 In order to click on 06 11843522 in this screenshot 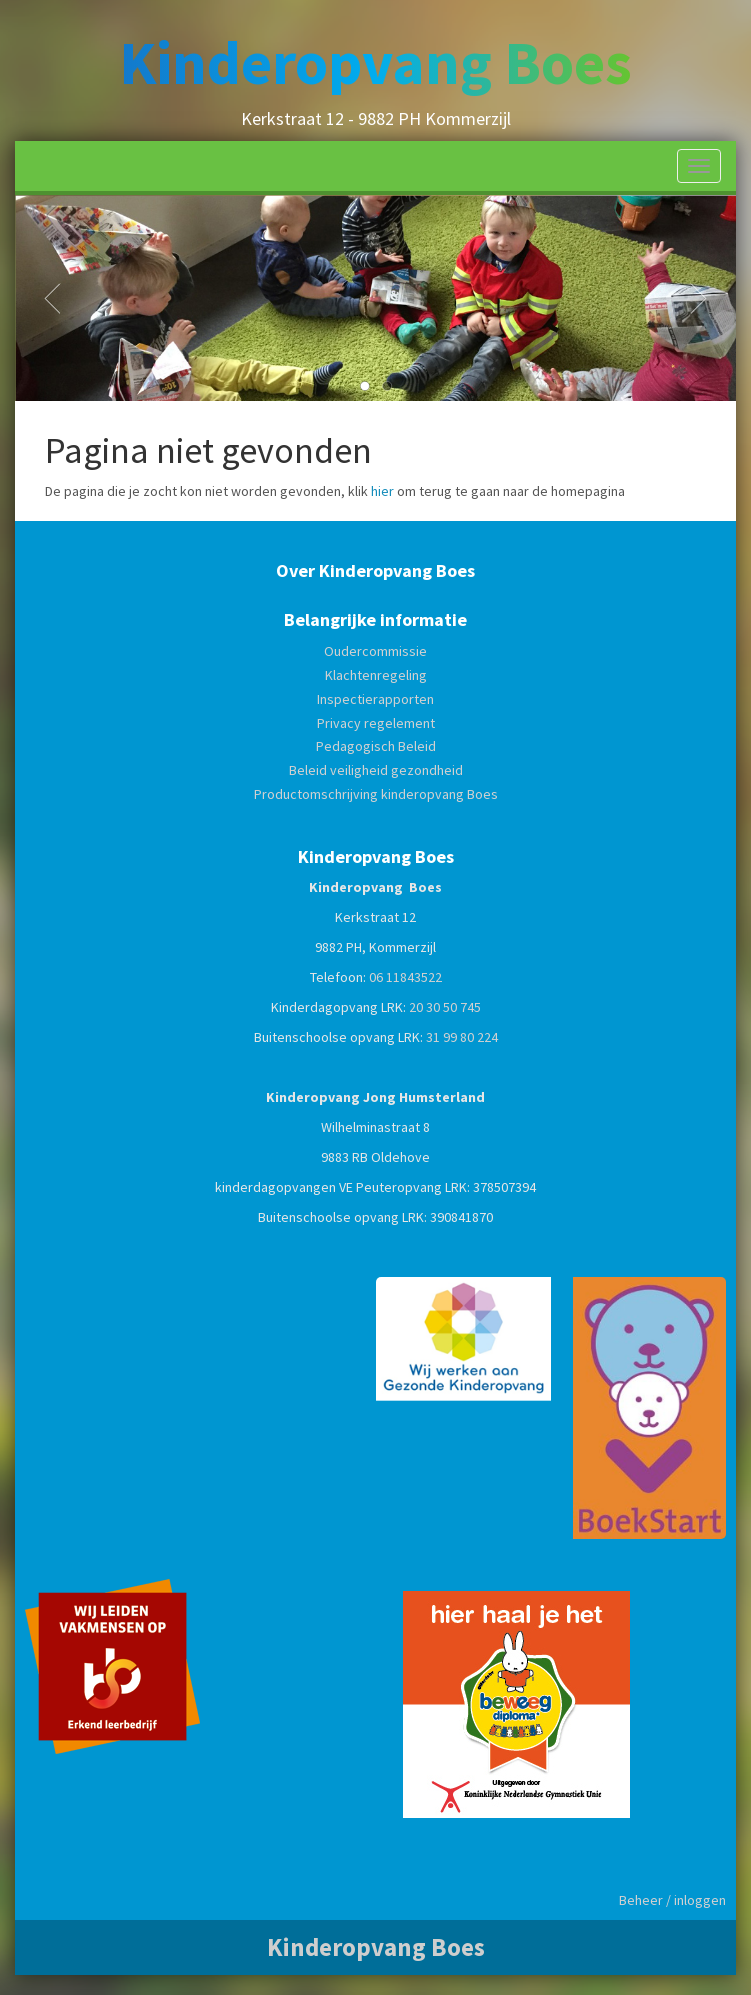, I will do `click(405, 977)`.